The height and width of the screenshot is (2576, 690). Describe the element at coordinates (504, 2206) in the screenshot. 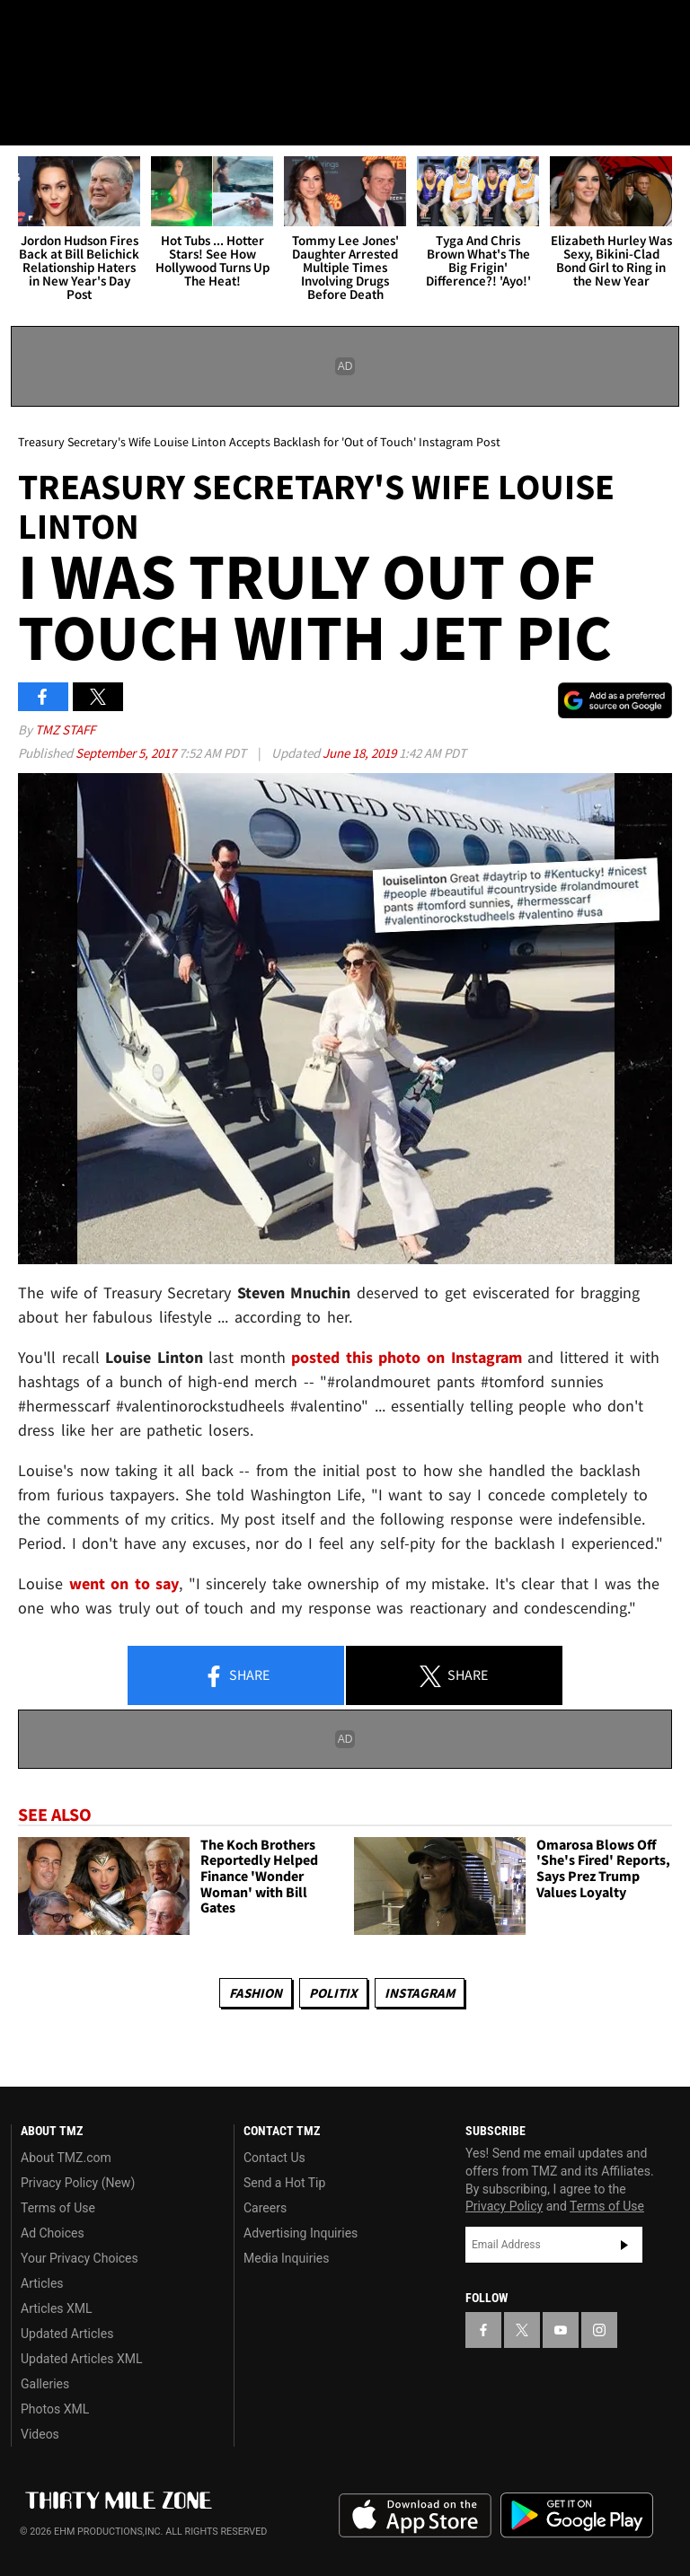

I see `Privacy Policy` at that location.